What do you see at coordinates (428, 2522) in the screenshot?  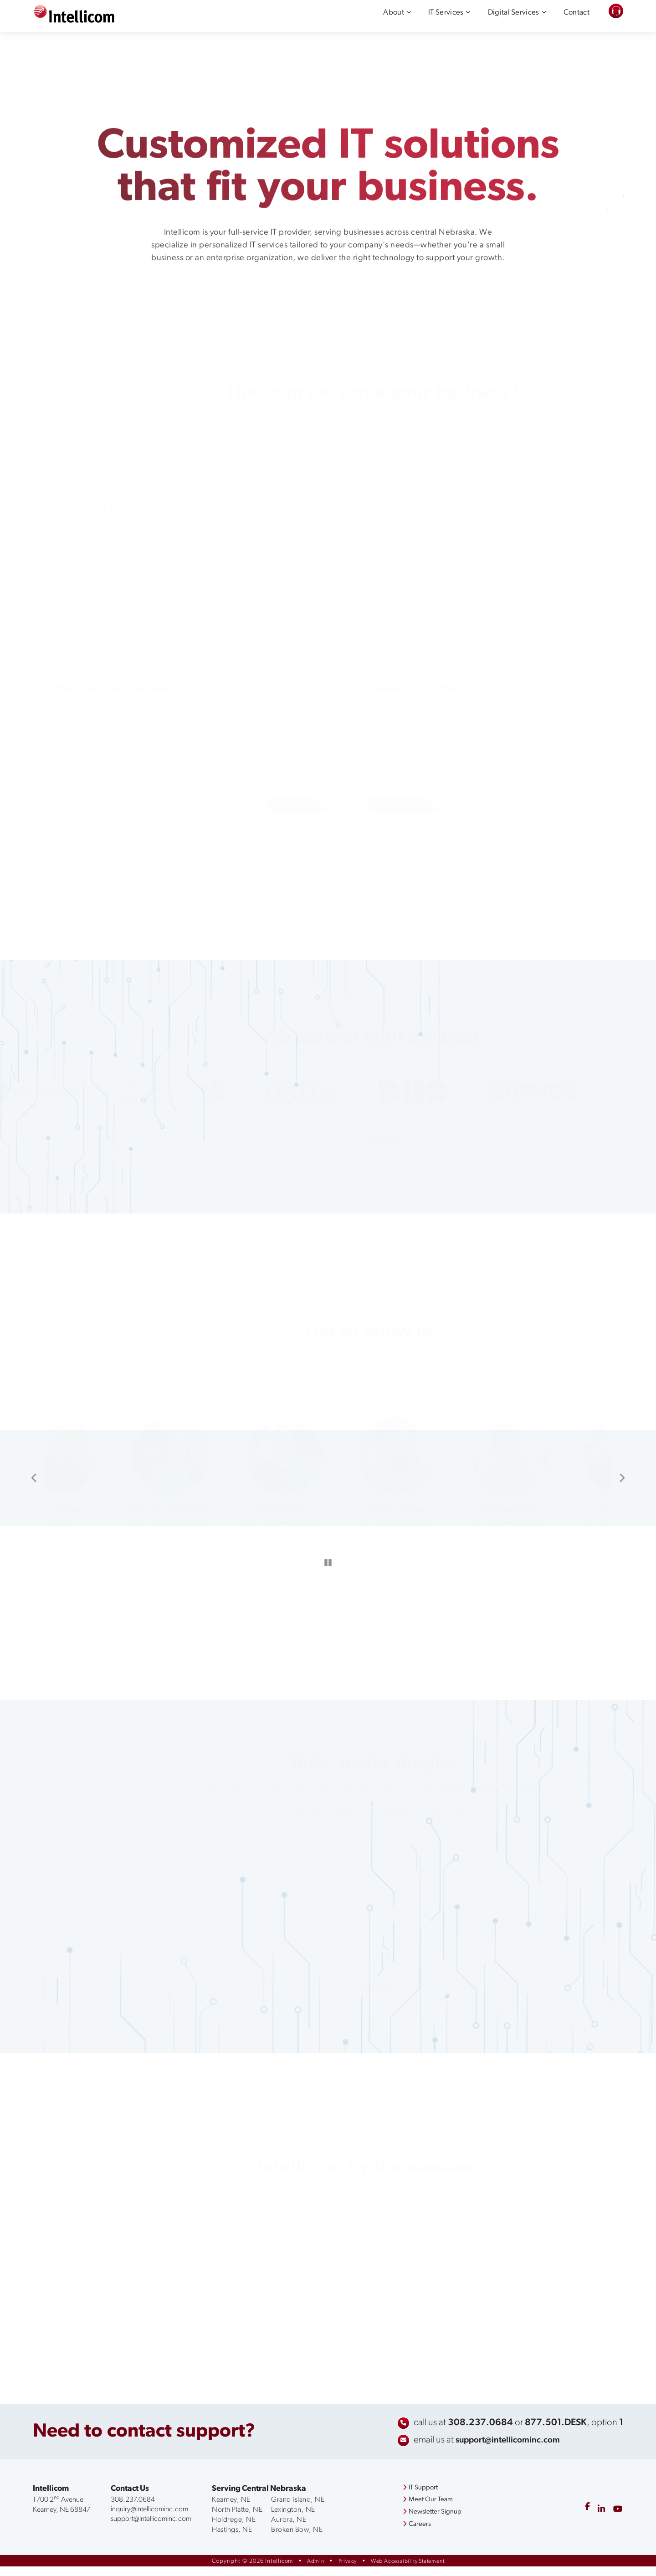 I see `Newsletter Signup` at bounding box center [428, 2522].